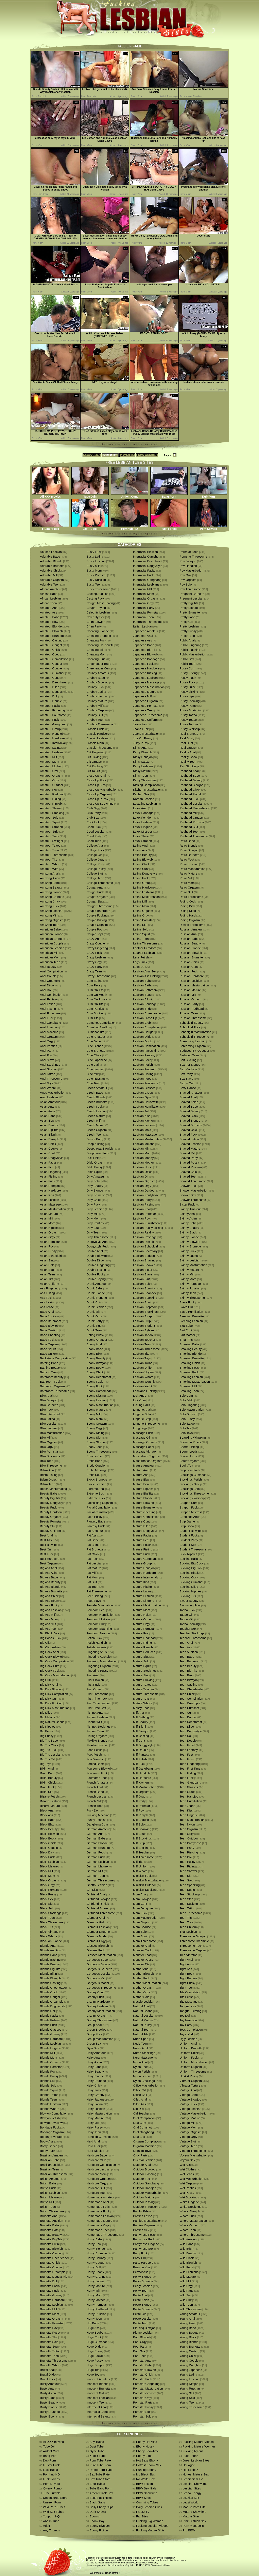 The height and width of the screenshot is (2576, 259). Describe the element at coordinates (140, 850) in the screenshot. I see `Latina Ass` at that location.